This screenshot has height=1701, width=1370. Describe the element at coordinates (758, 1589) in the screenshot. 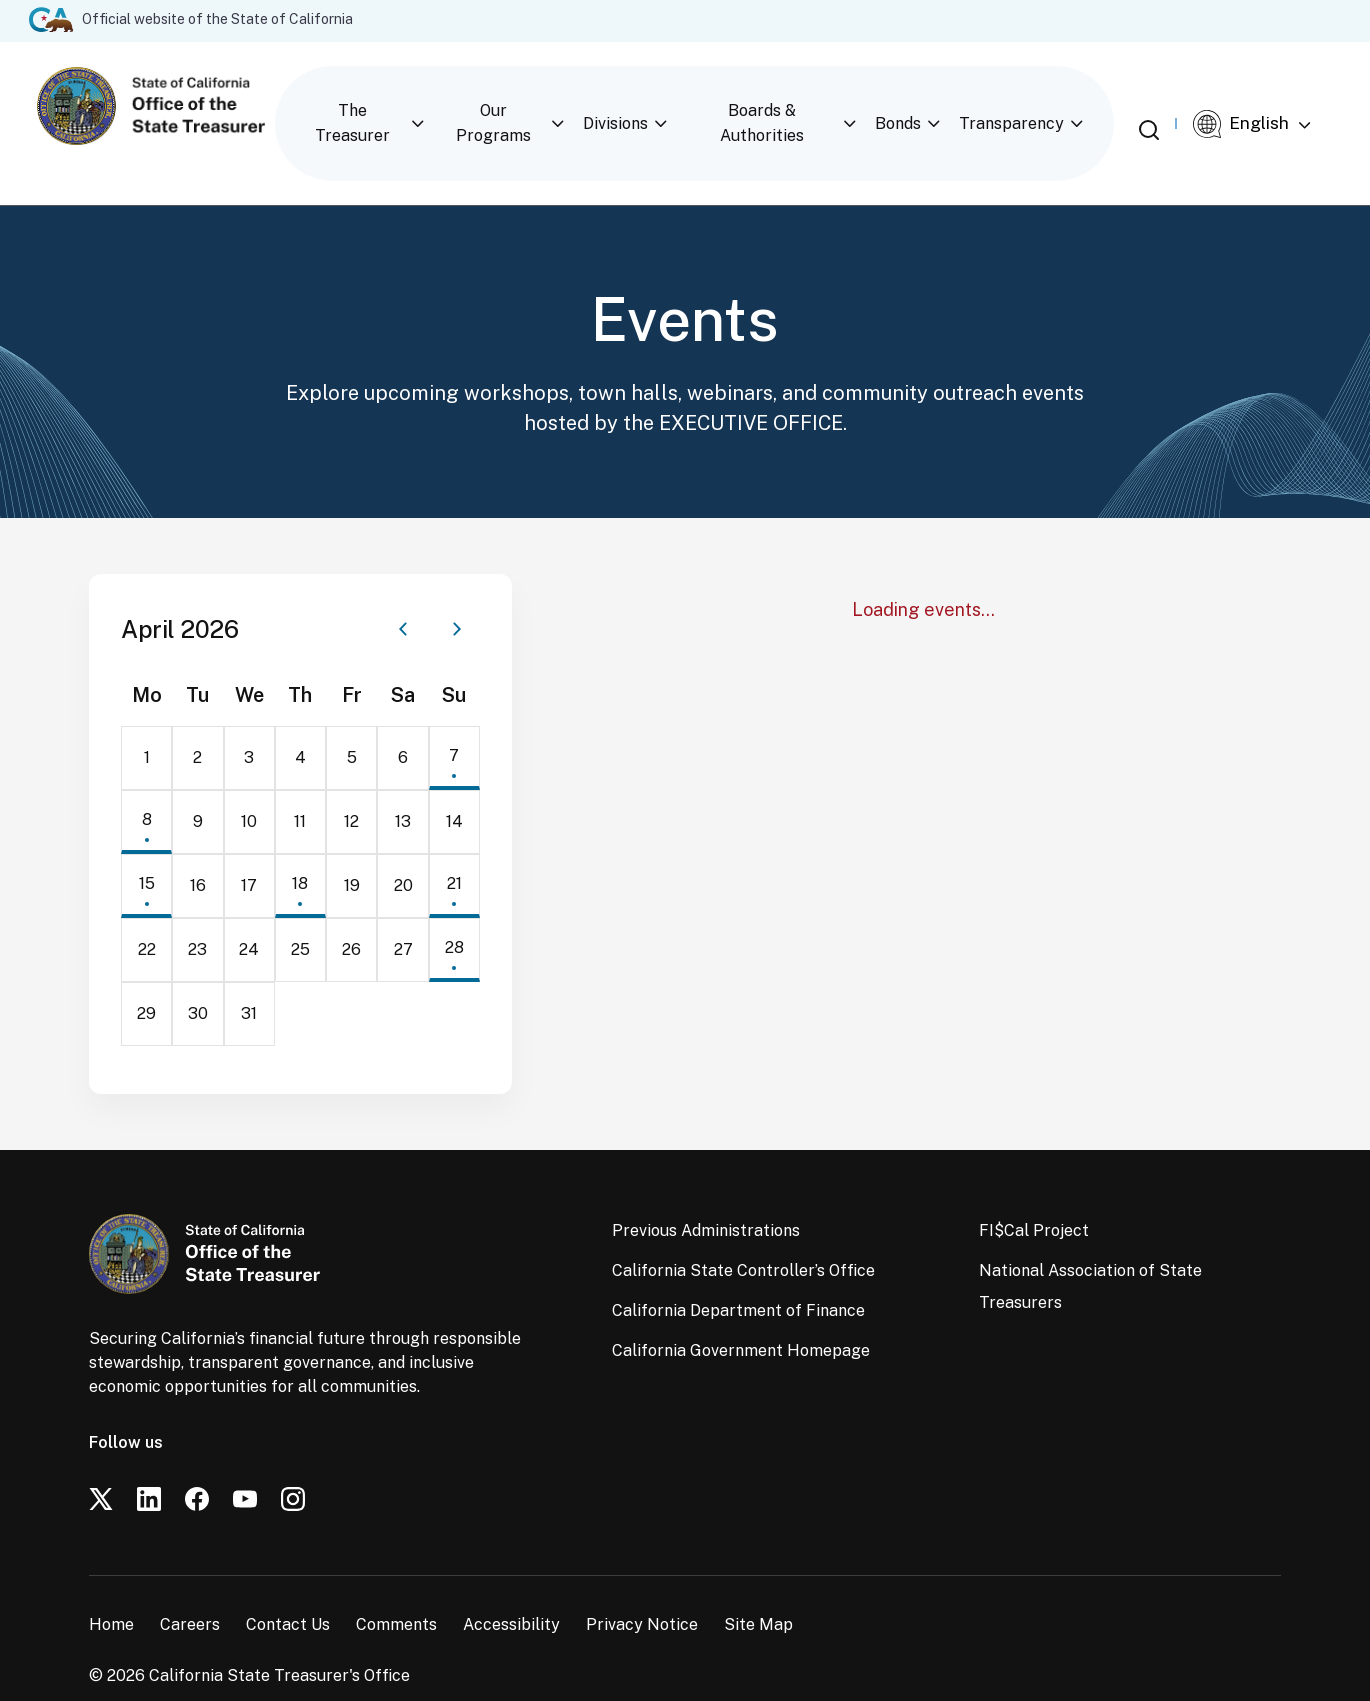

I see `Site Map` at that location.